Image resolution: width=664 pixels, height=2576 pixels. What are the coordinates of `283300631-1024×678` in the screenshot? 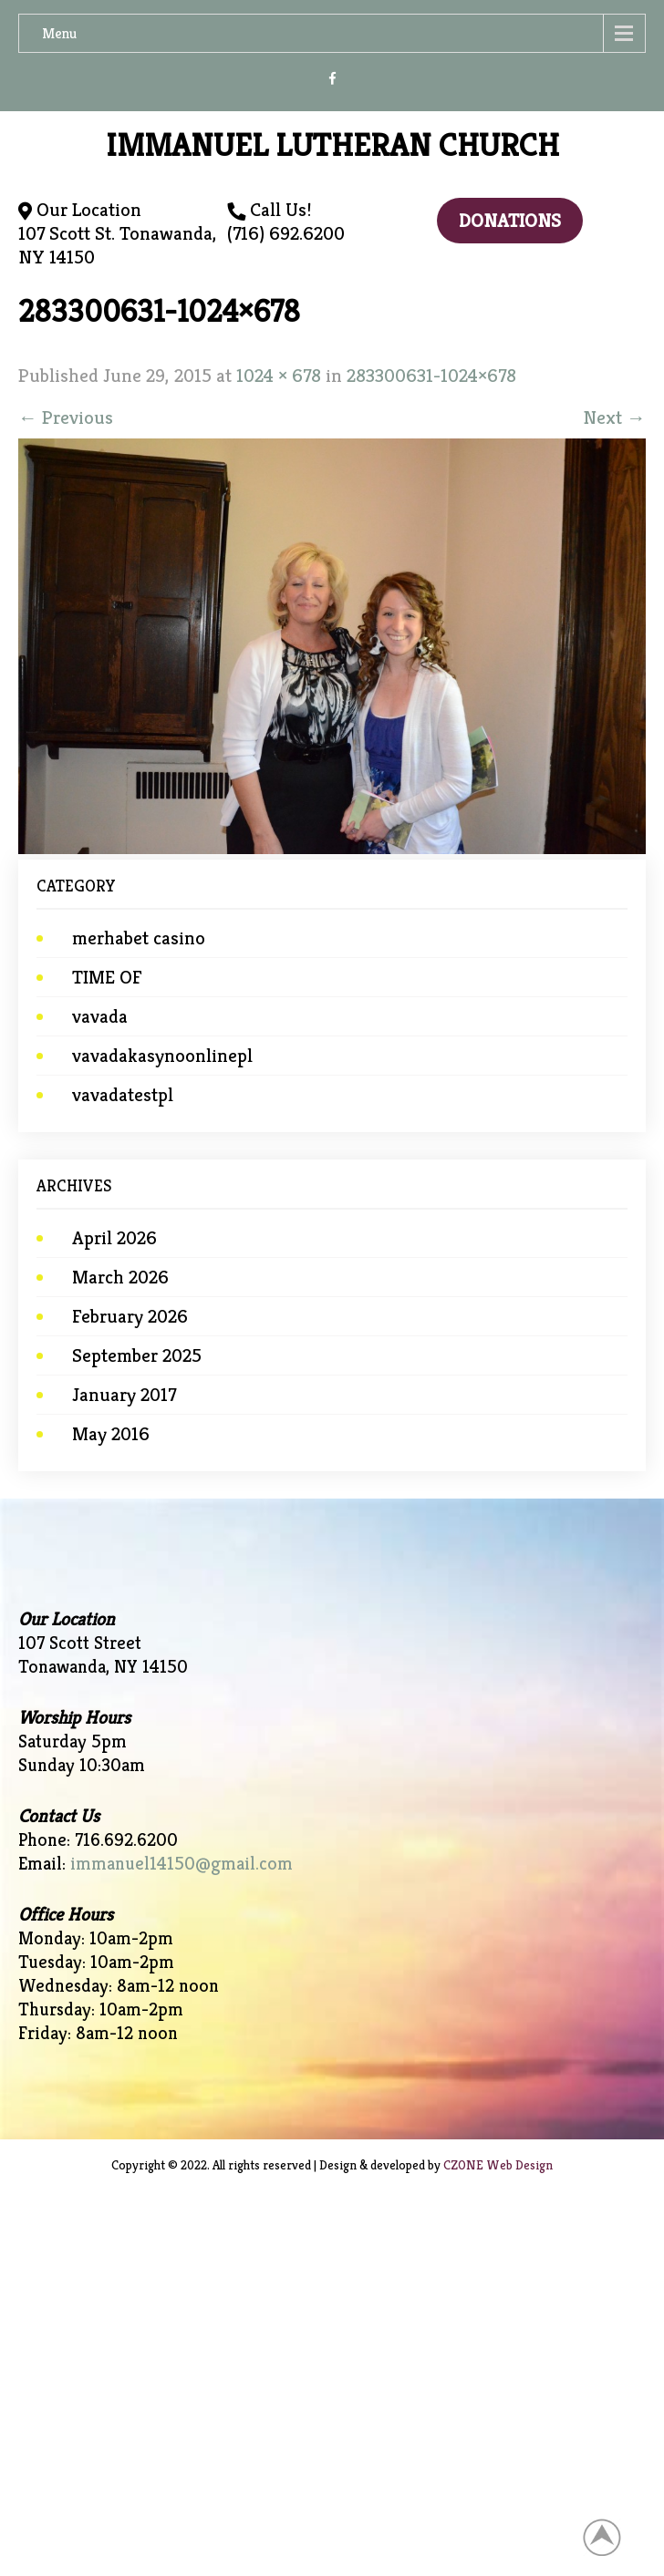 It's located at (431, 375).